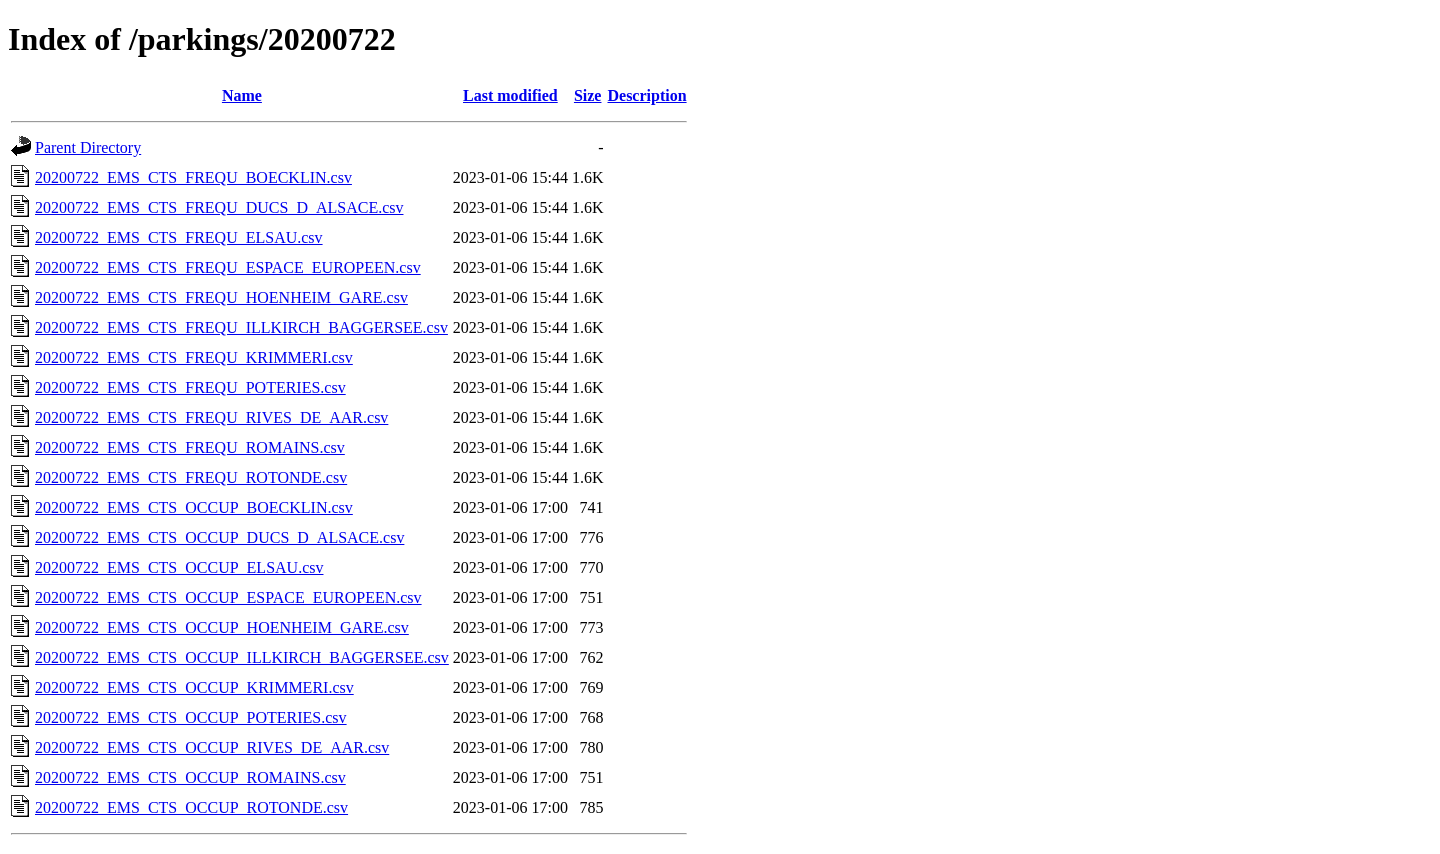  I want to click on 20200722_EMS_CTS_OCCUP_ROMAINS.csv, so click(190, 777).